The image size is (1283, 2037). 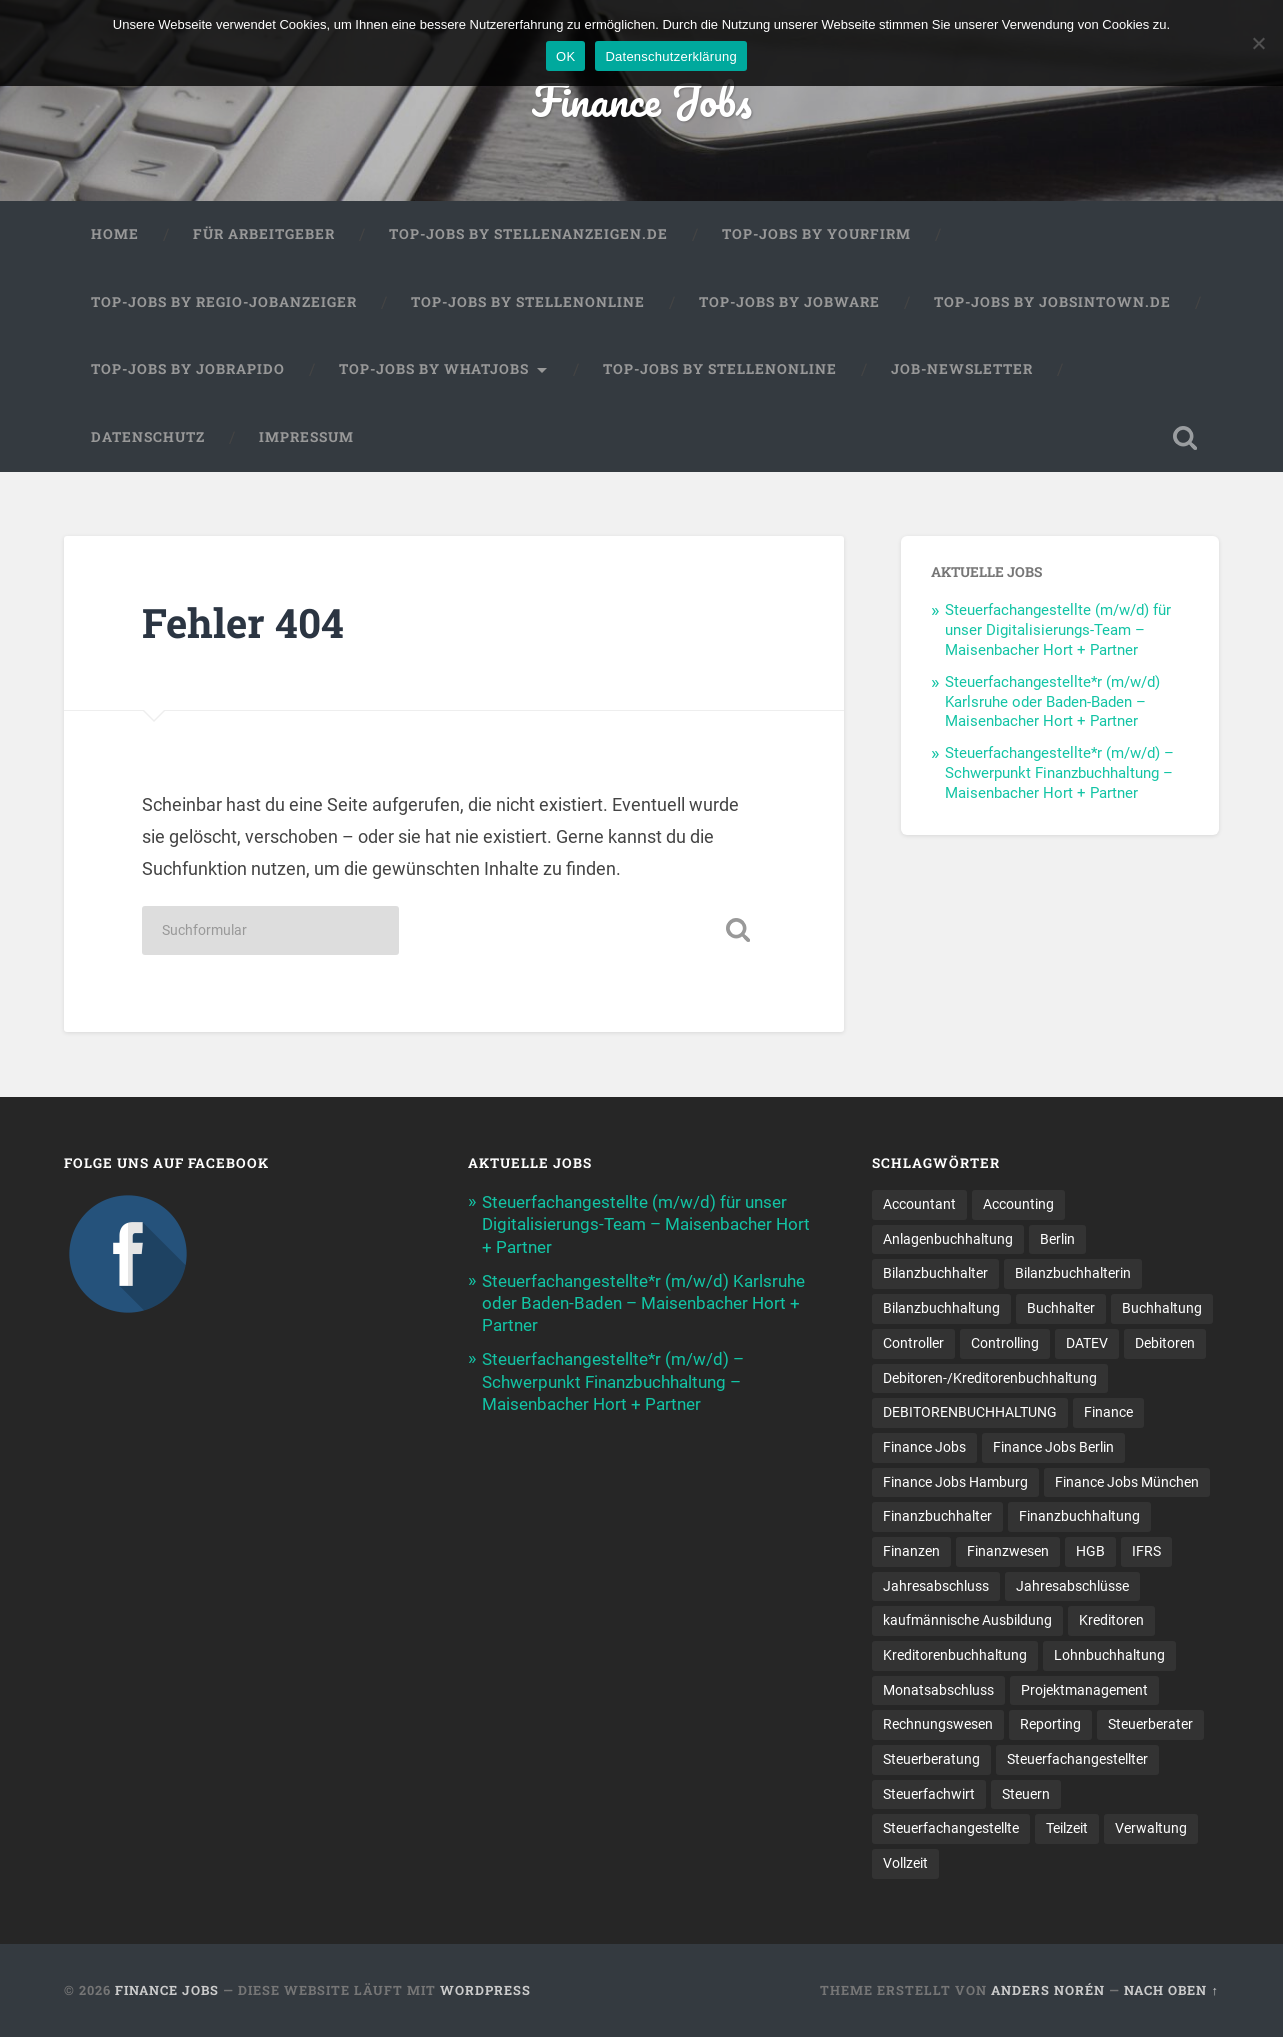 I want to click on Nach oben ↑, so click(x=1171, y=1990).